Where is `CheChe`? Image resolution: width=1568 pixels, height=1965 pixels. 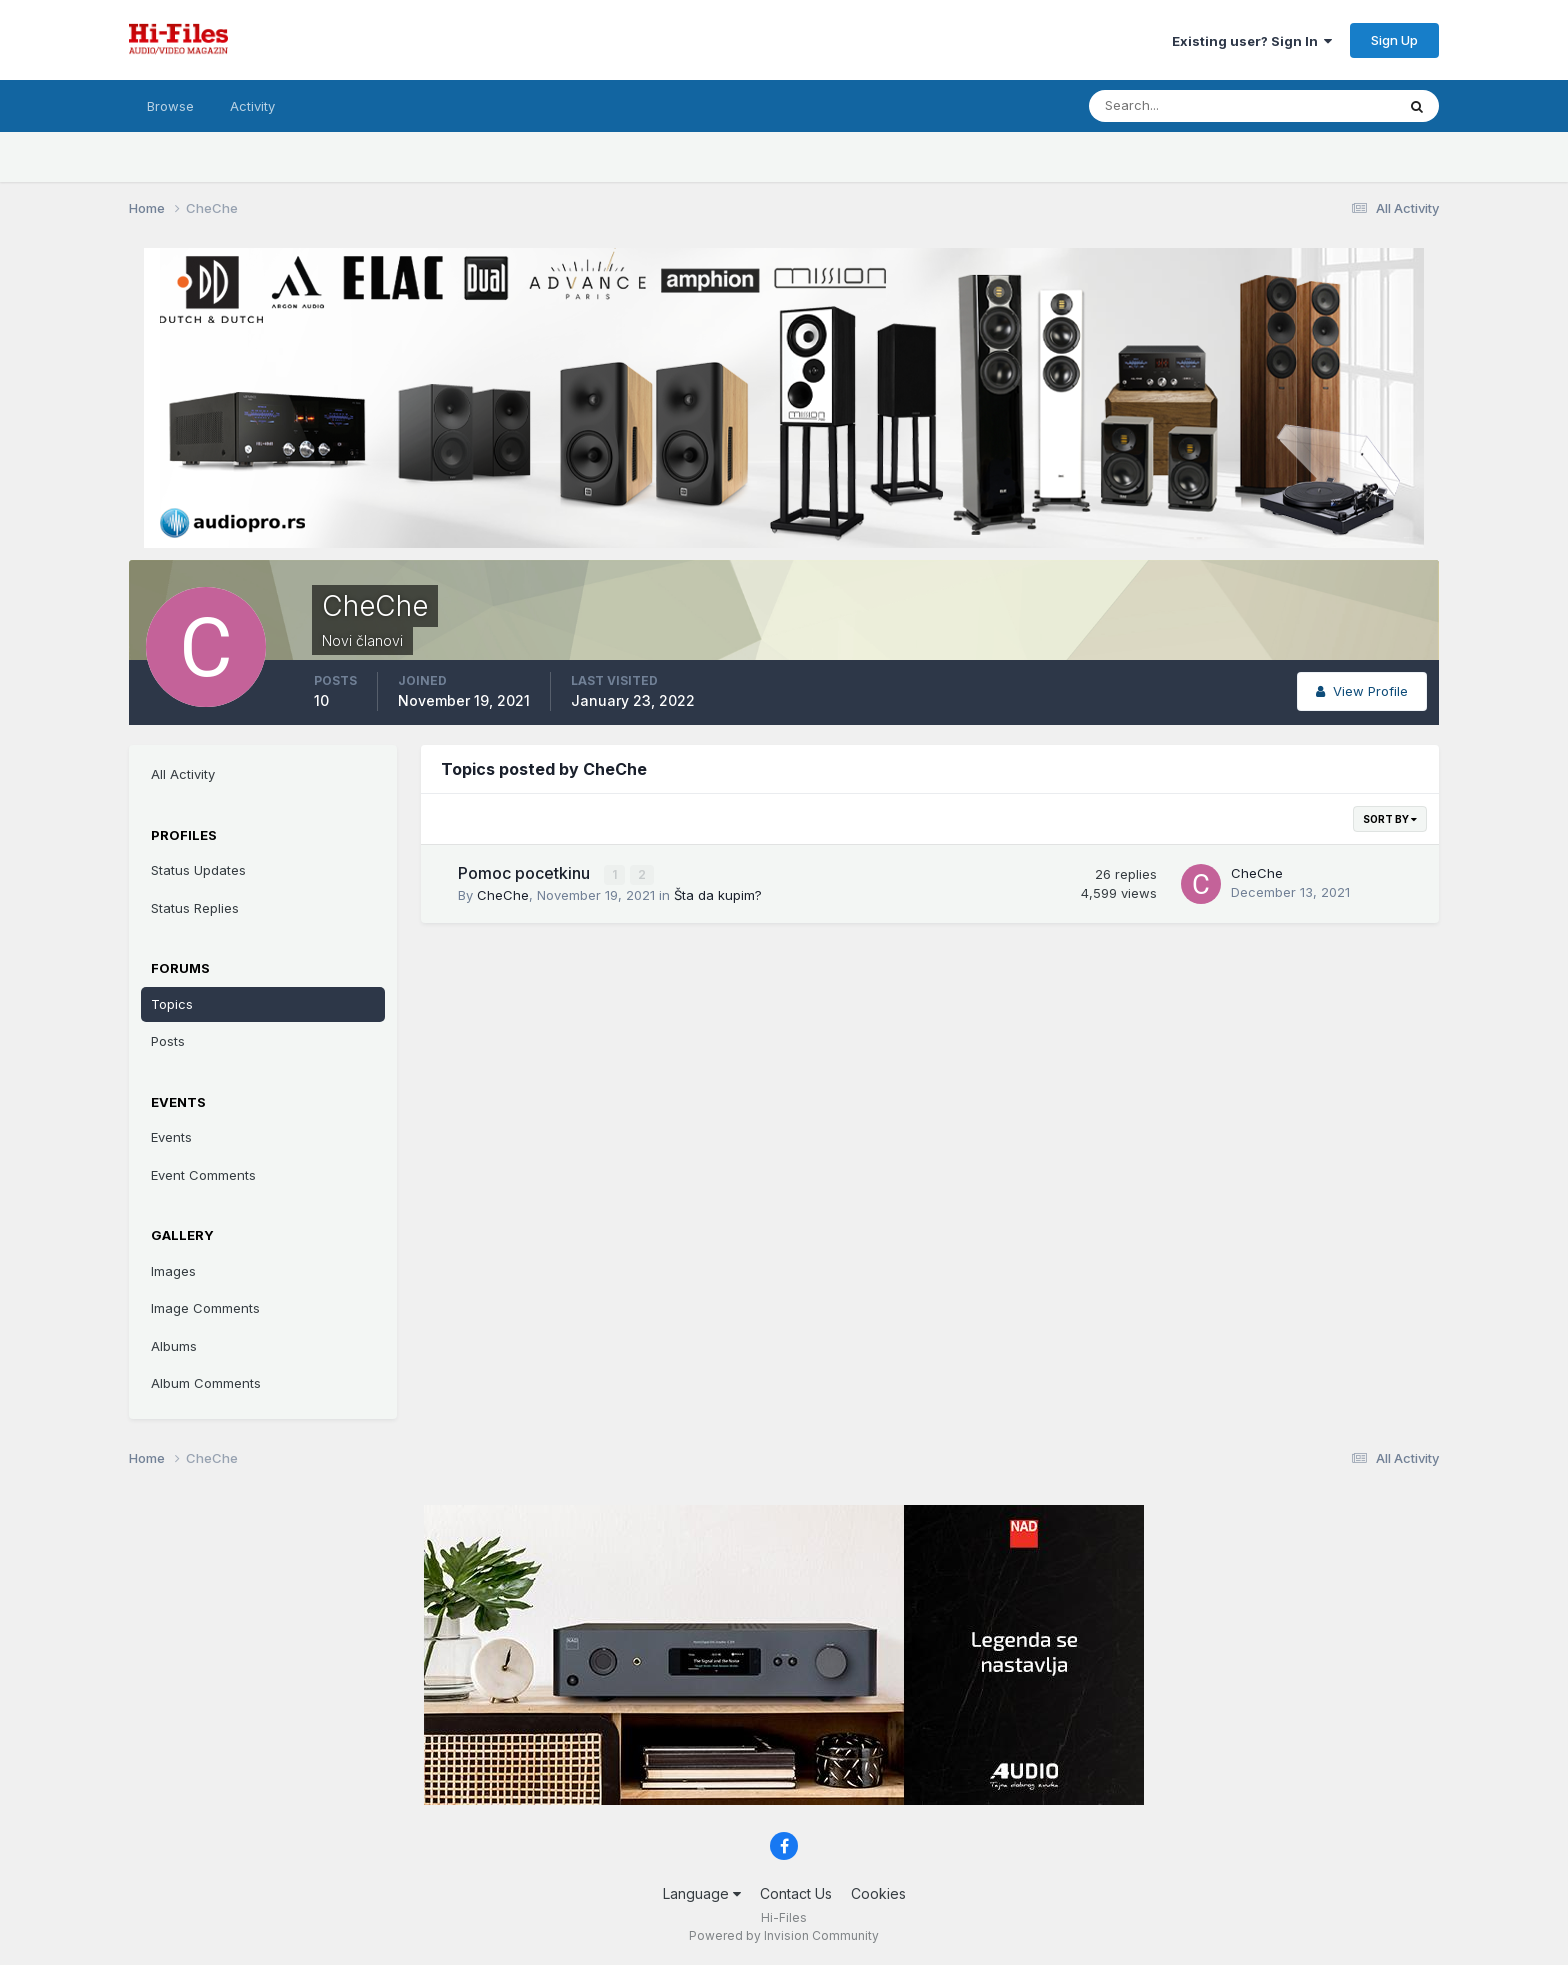
CheChe is located at coordinates (503, 894).